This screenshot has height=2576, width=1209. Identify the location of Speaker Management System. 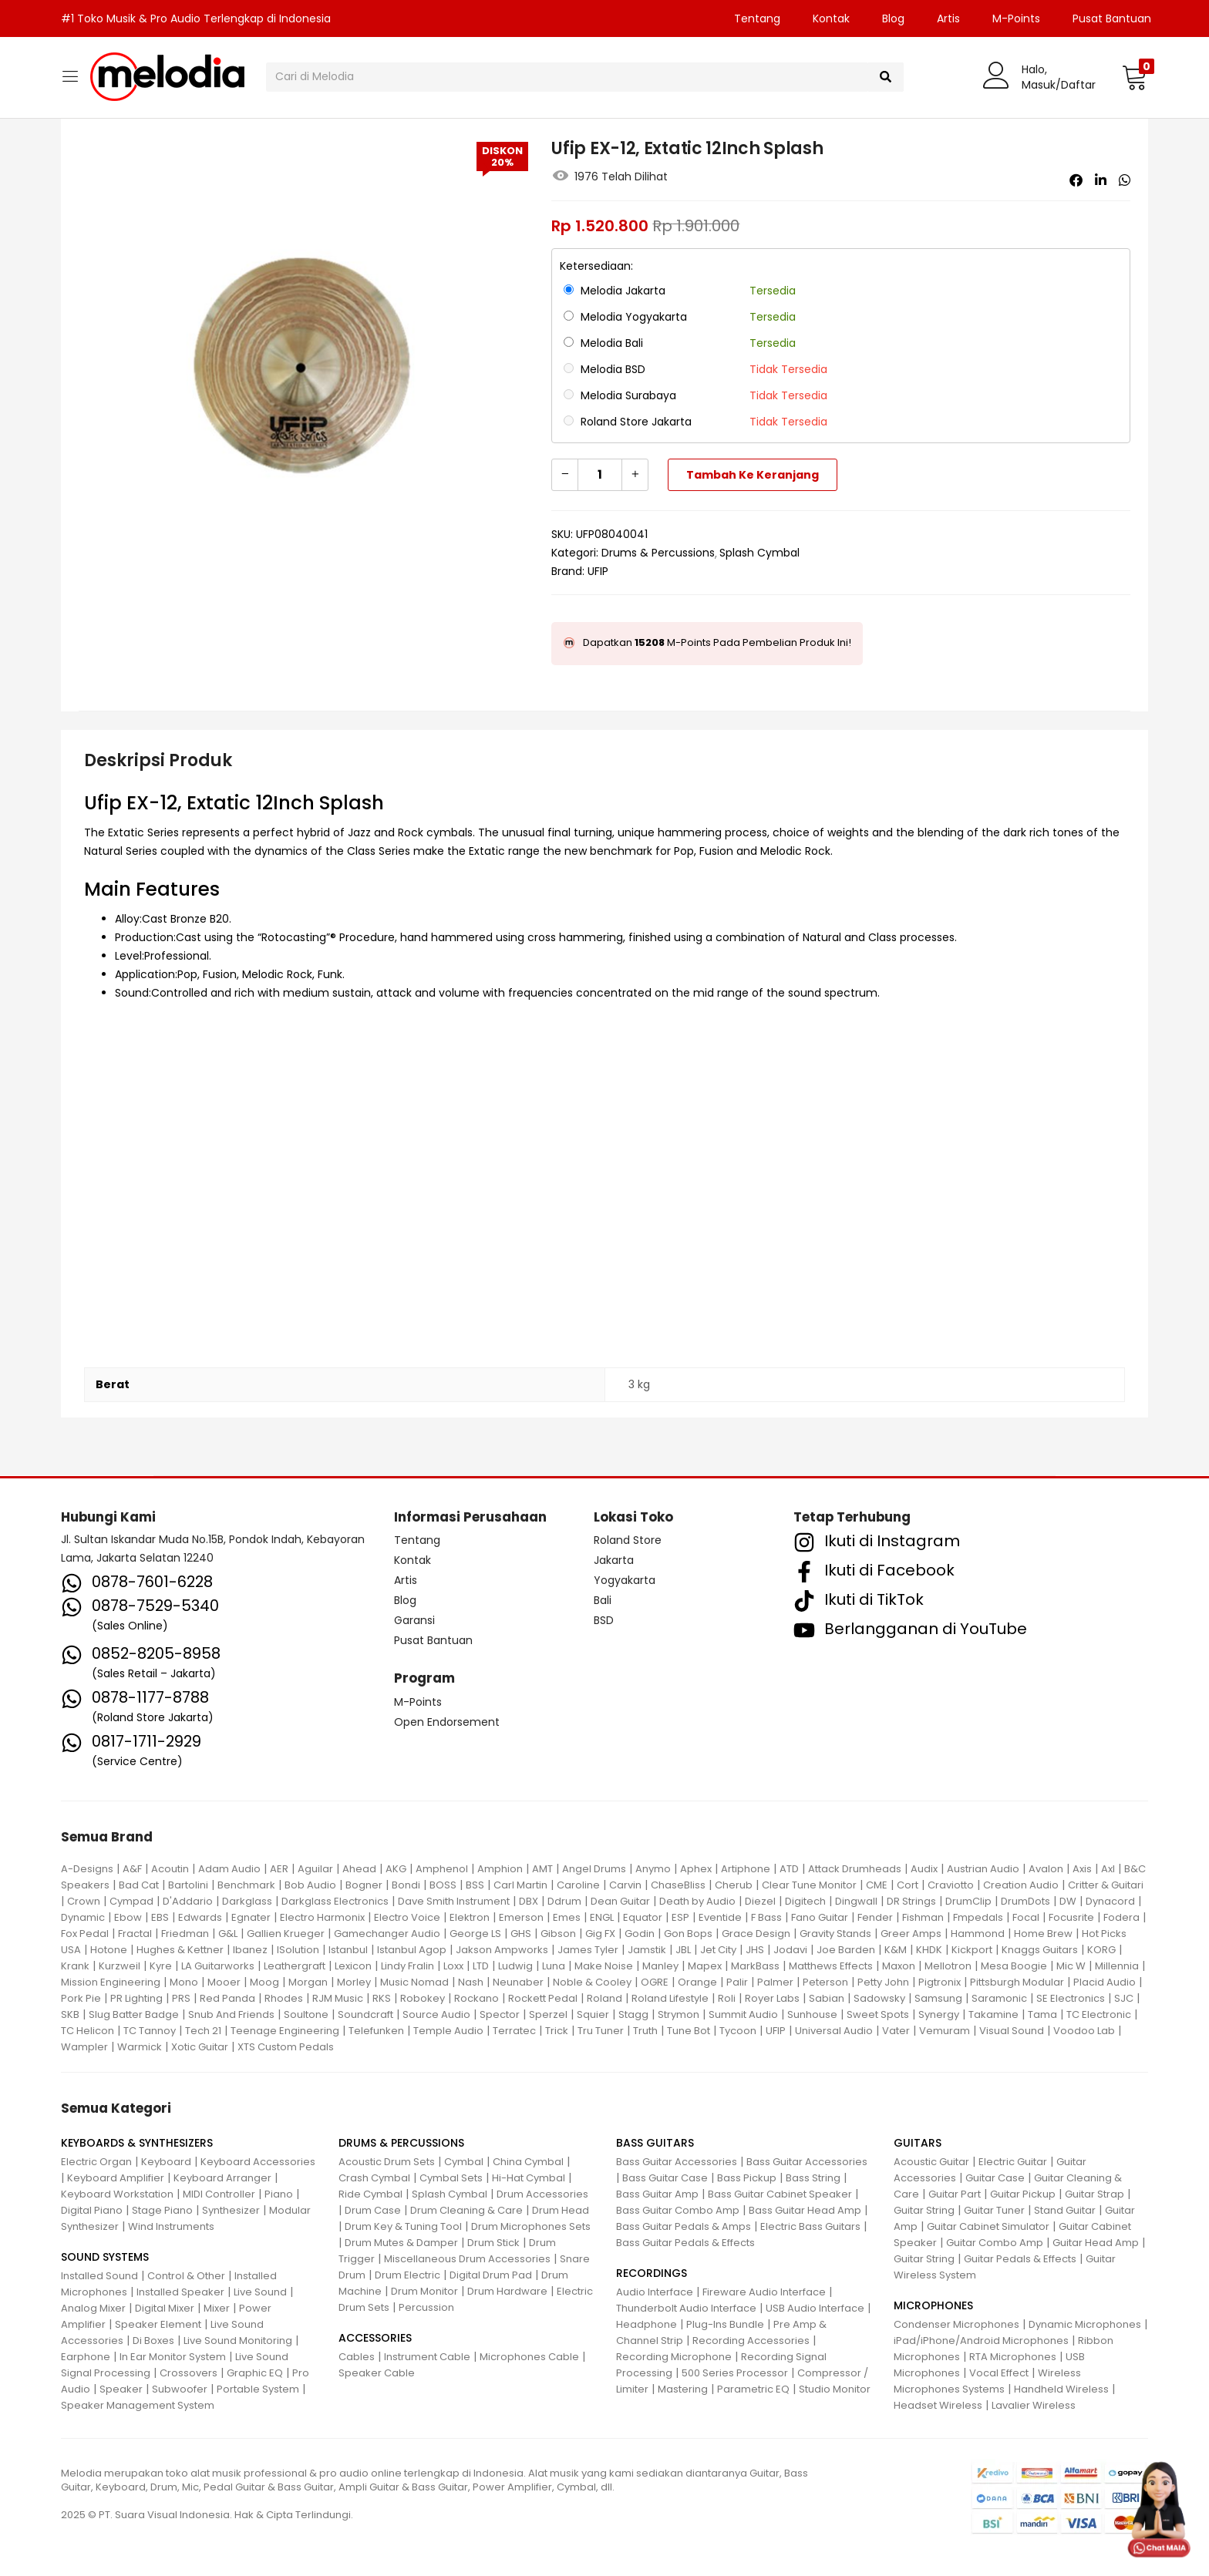
(137, 2405).